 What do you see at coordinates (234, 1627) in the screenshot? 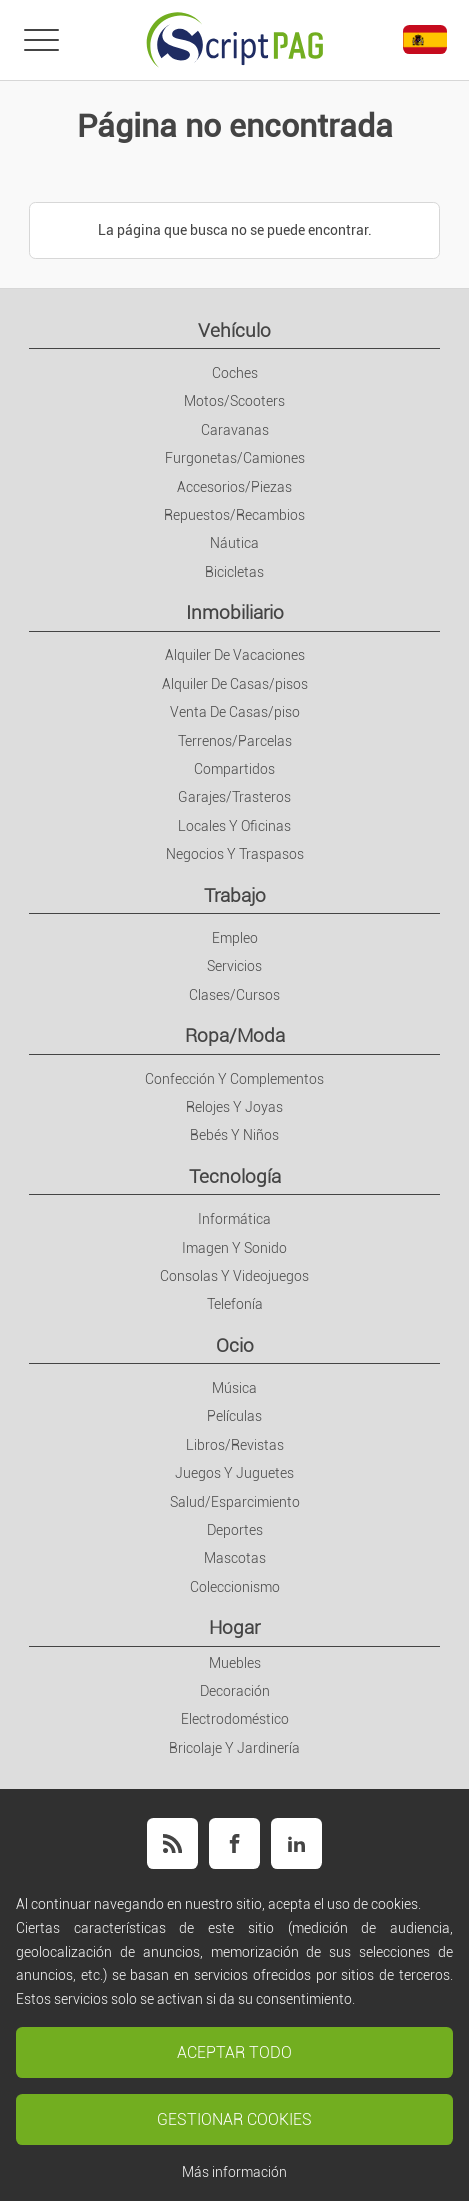
I see `Hogar` at bounding box center [234, 1627].